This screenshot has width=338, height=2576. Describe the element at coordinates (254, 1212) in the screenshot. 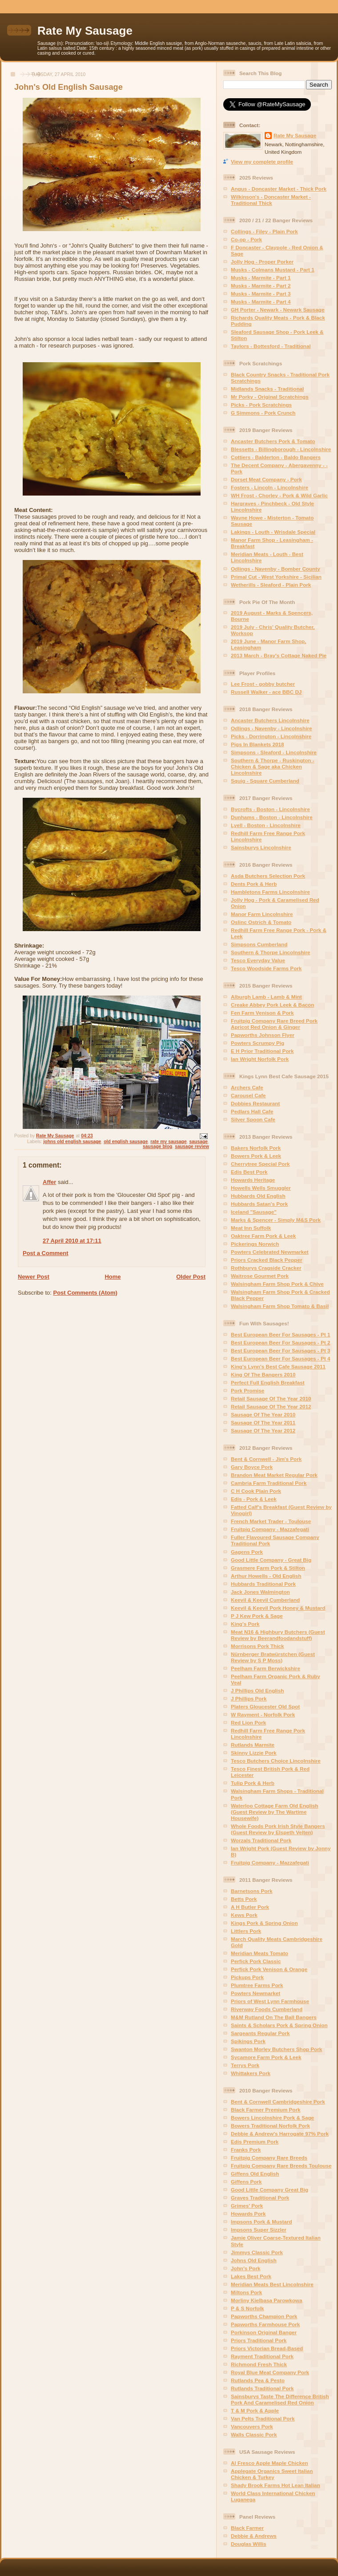

I see `Iceland "Sausage"` at that location.